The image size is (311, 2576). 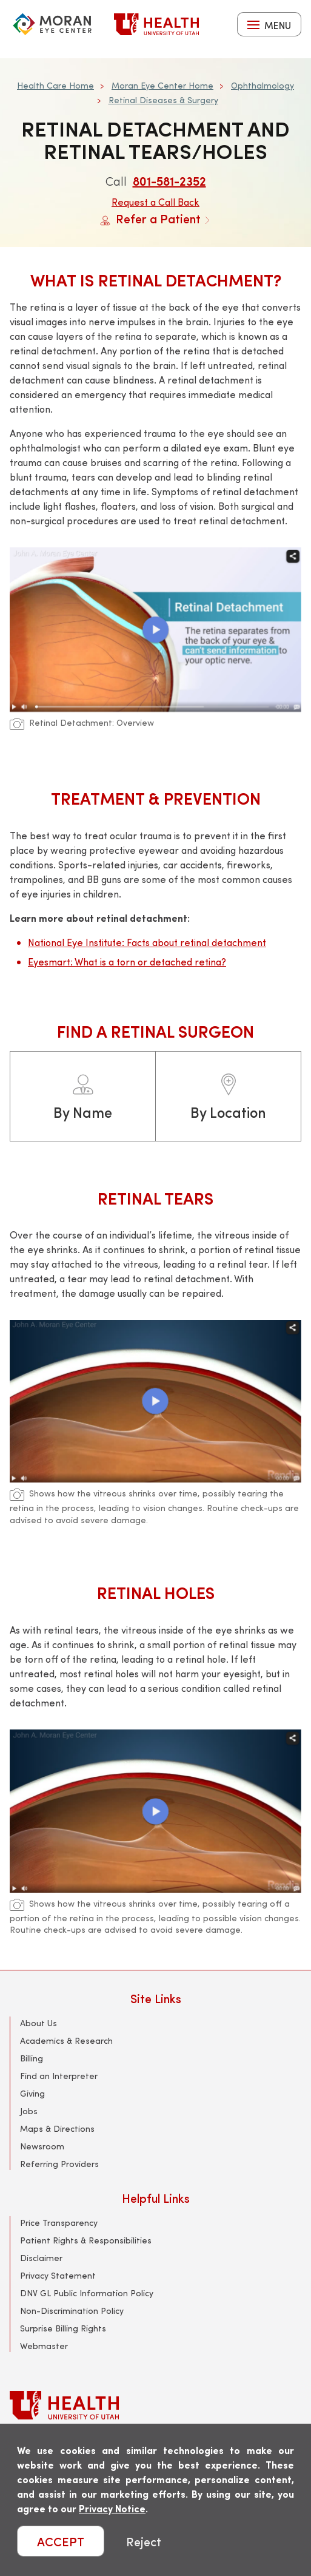 What do you see at coordinates (72, 2310) in the screenshot?
I see `Non-Discrimination Policy` at bounding box center [72, 2310].